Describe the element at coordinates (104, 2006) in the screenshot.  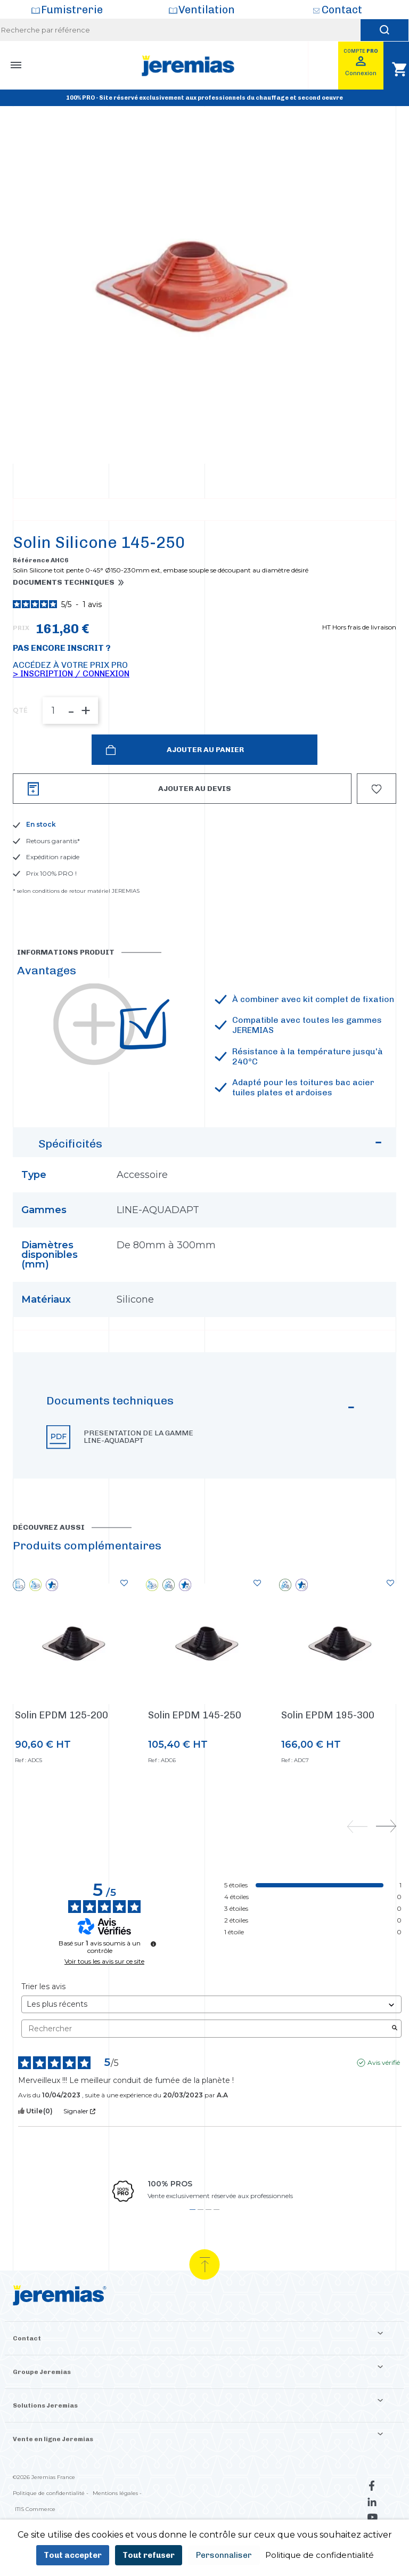
I see `Voir tous les avis sur ce site` at that location.